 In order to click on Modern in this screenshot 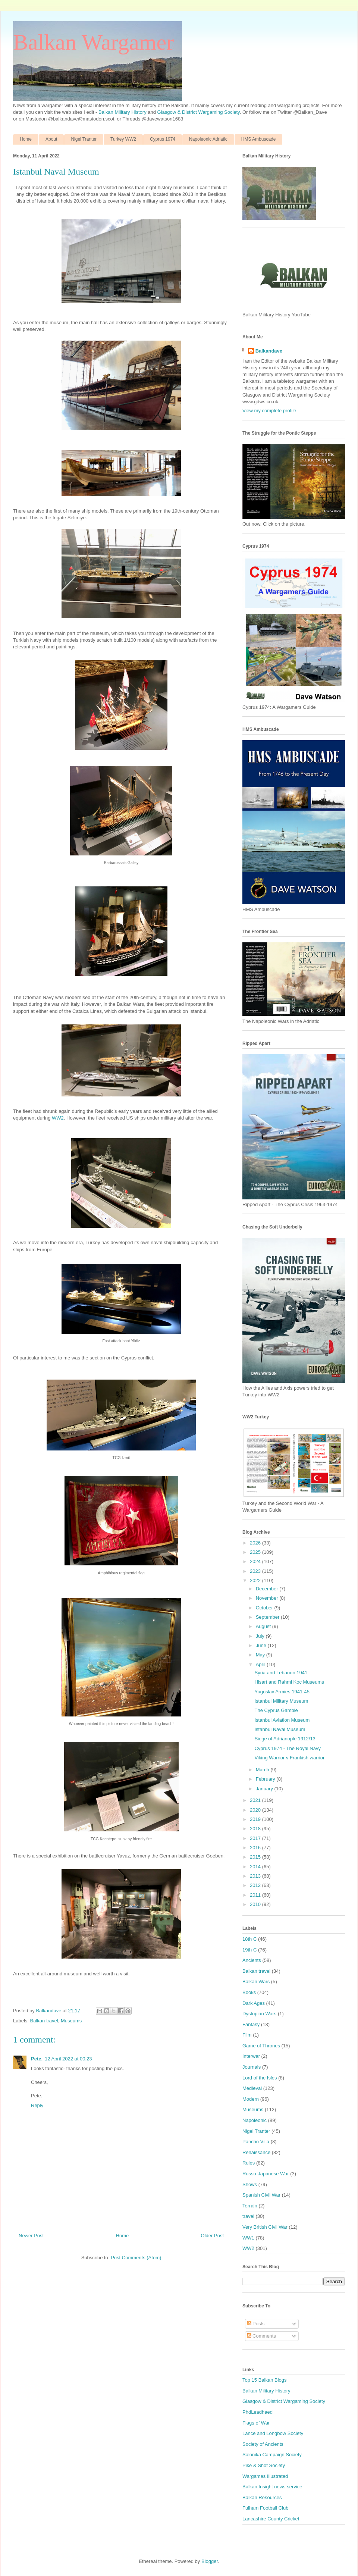, I will do `click(250, 2099)`.